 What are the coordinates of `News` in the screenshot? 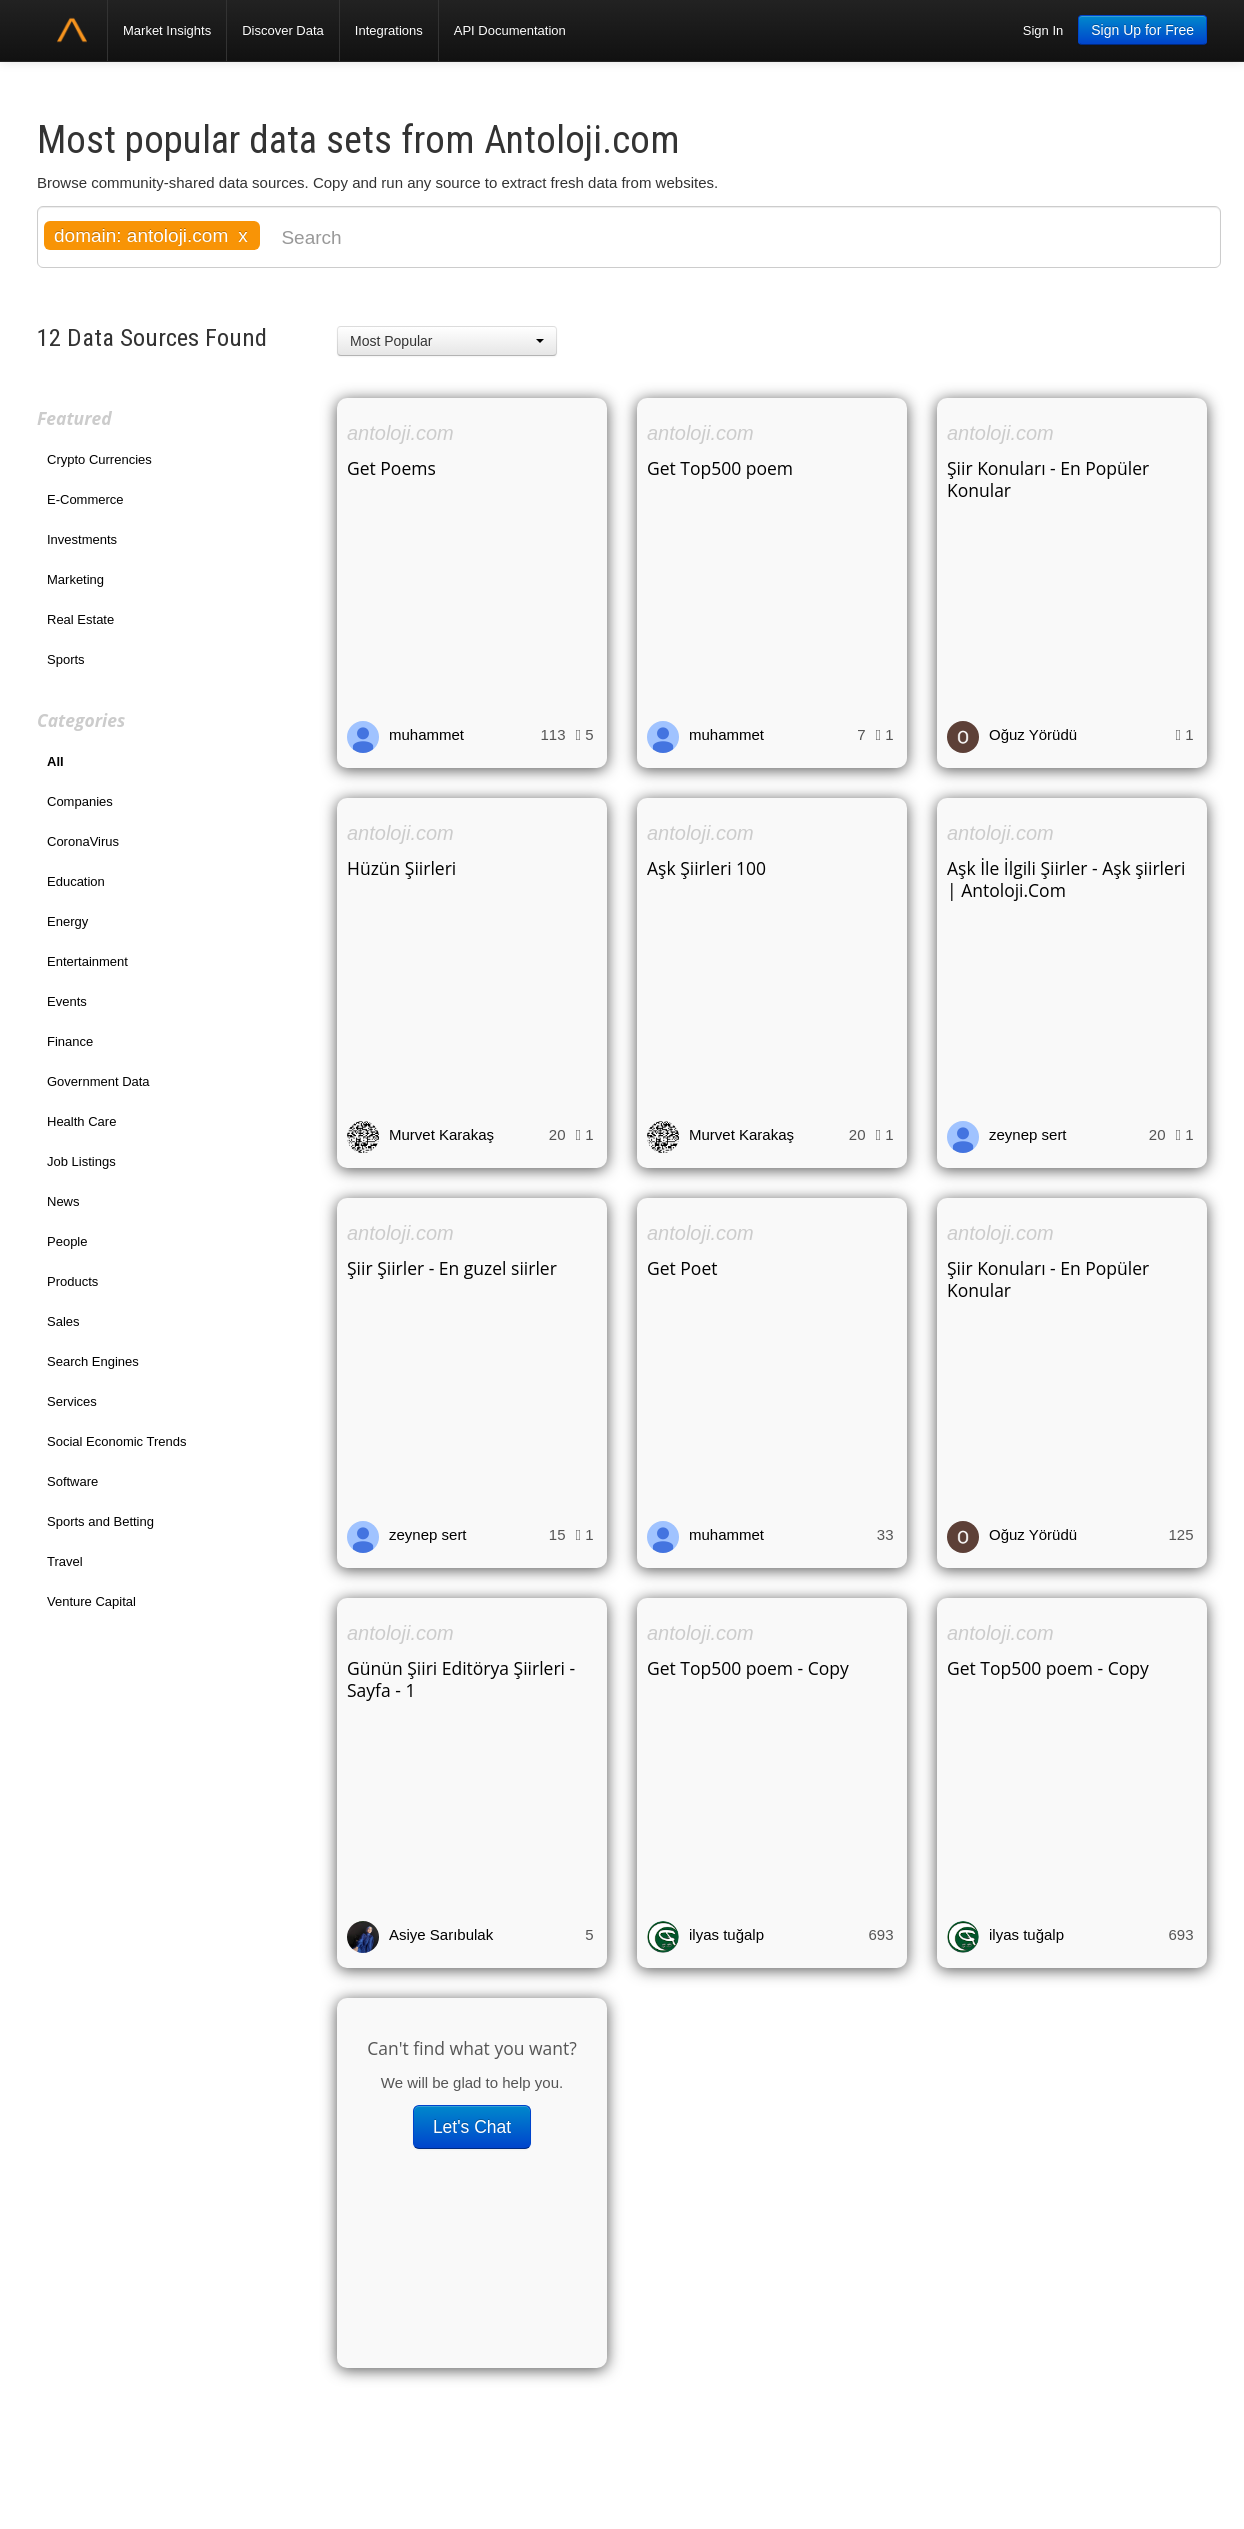 It's located at (63, 1201).